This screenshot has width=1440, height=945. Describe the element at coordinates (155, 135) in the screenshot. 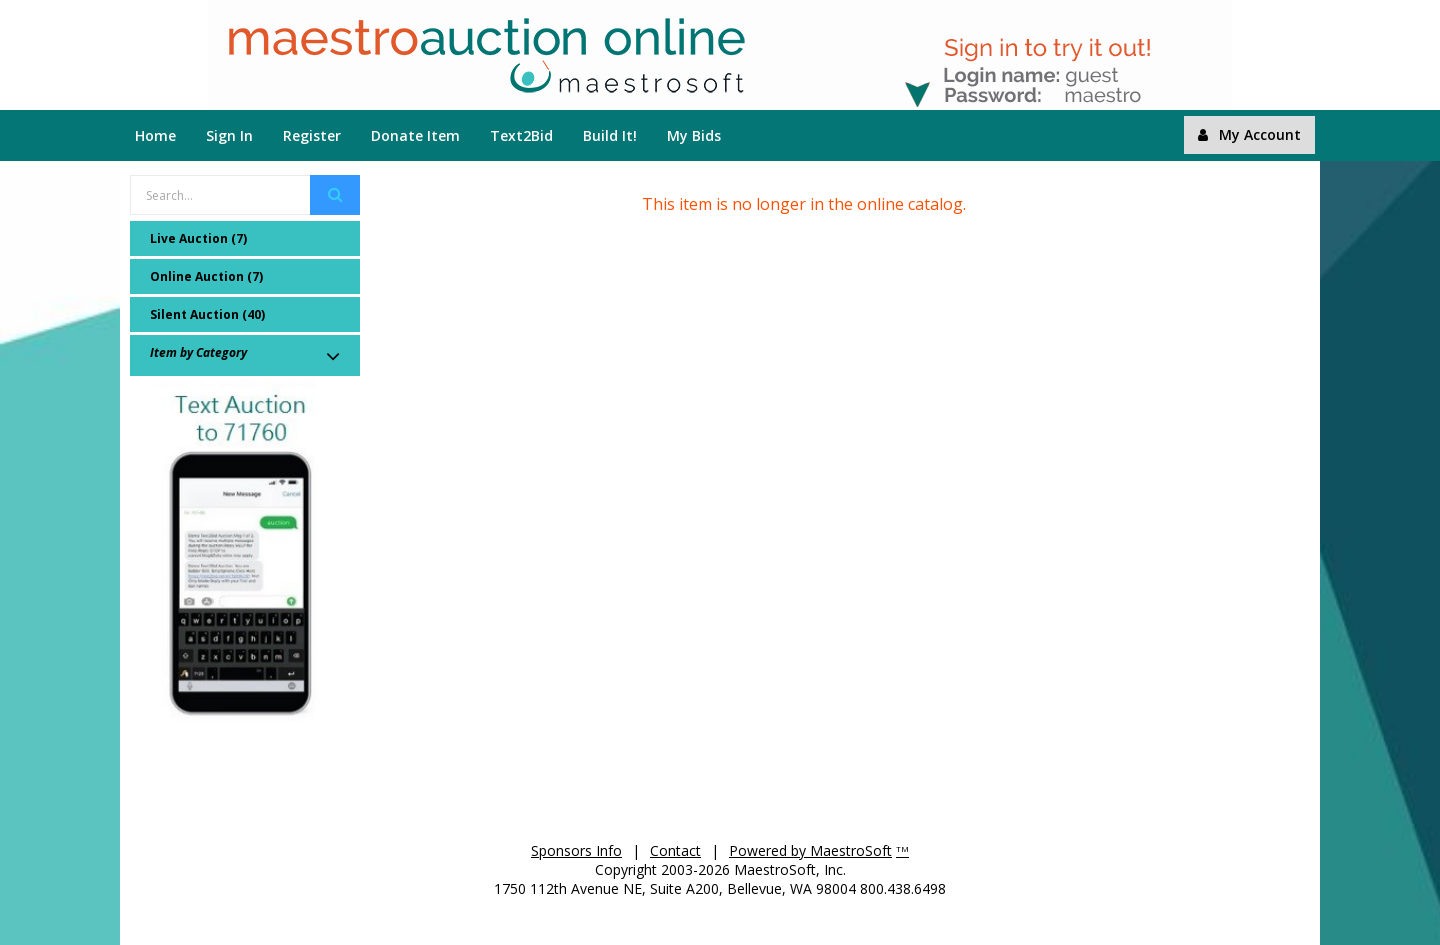

I see `Home` at that location.